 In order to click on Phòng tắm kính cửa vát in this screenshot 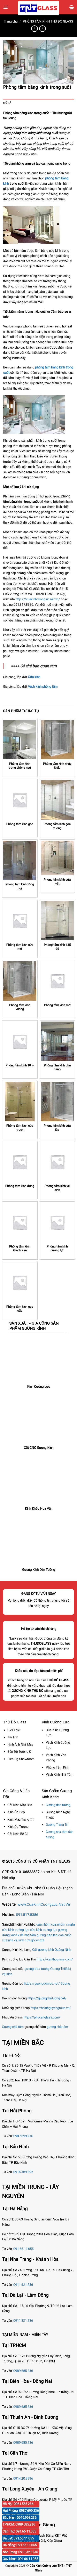, I will do `click(57, 881)`.